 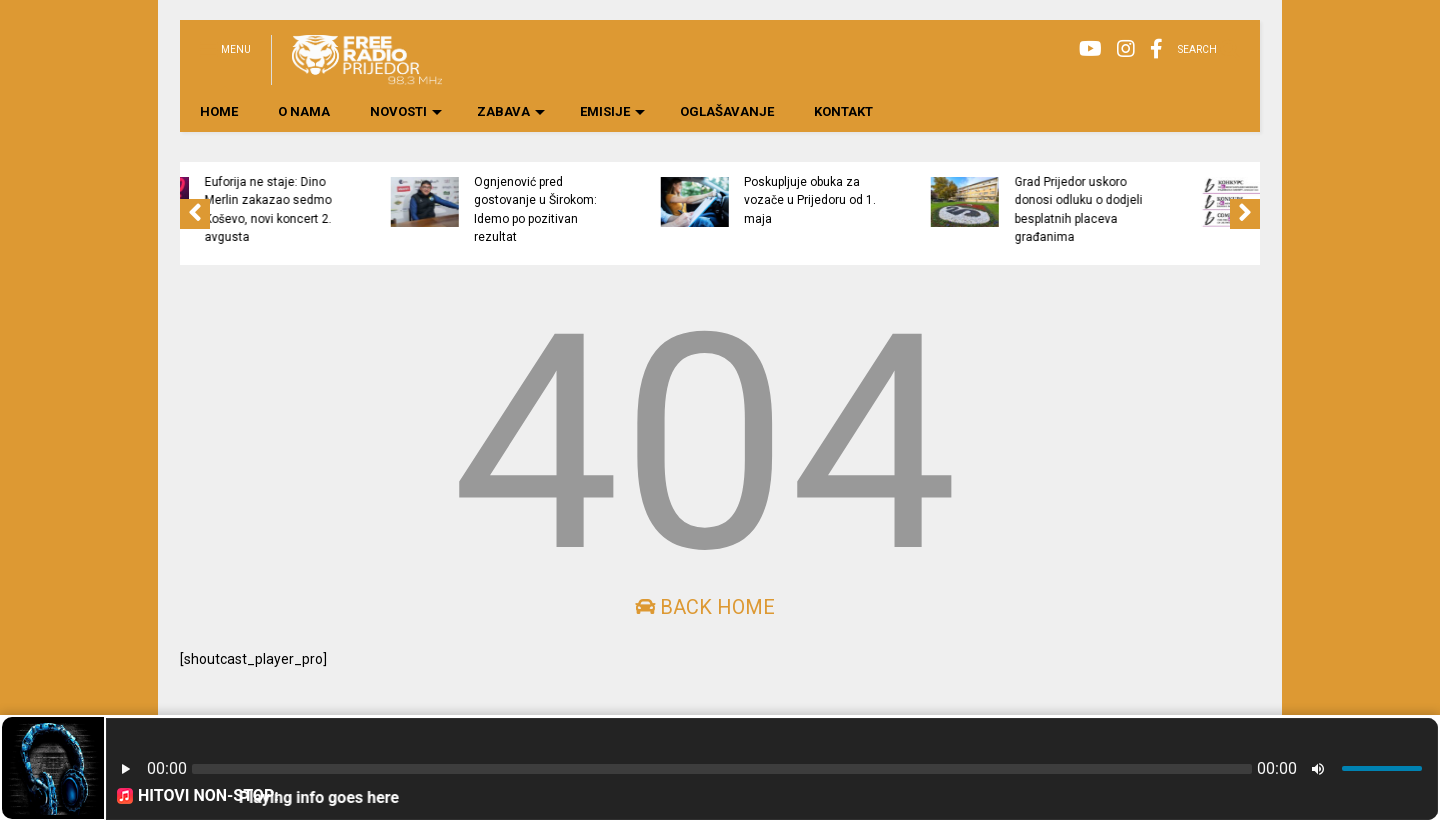 I want to click on HOME, so click(x=219, y=111).